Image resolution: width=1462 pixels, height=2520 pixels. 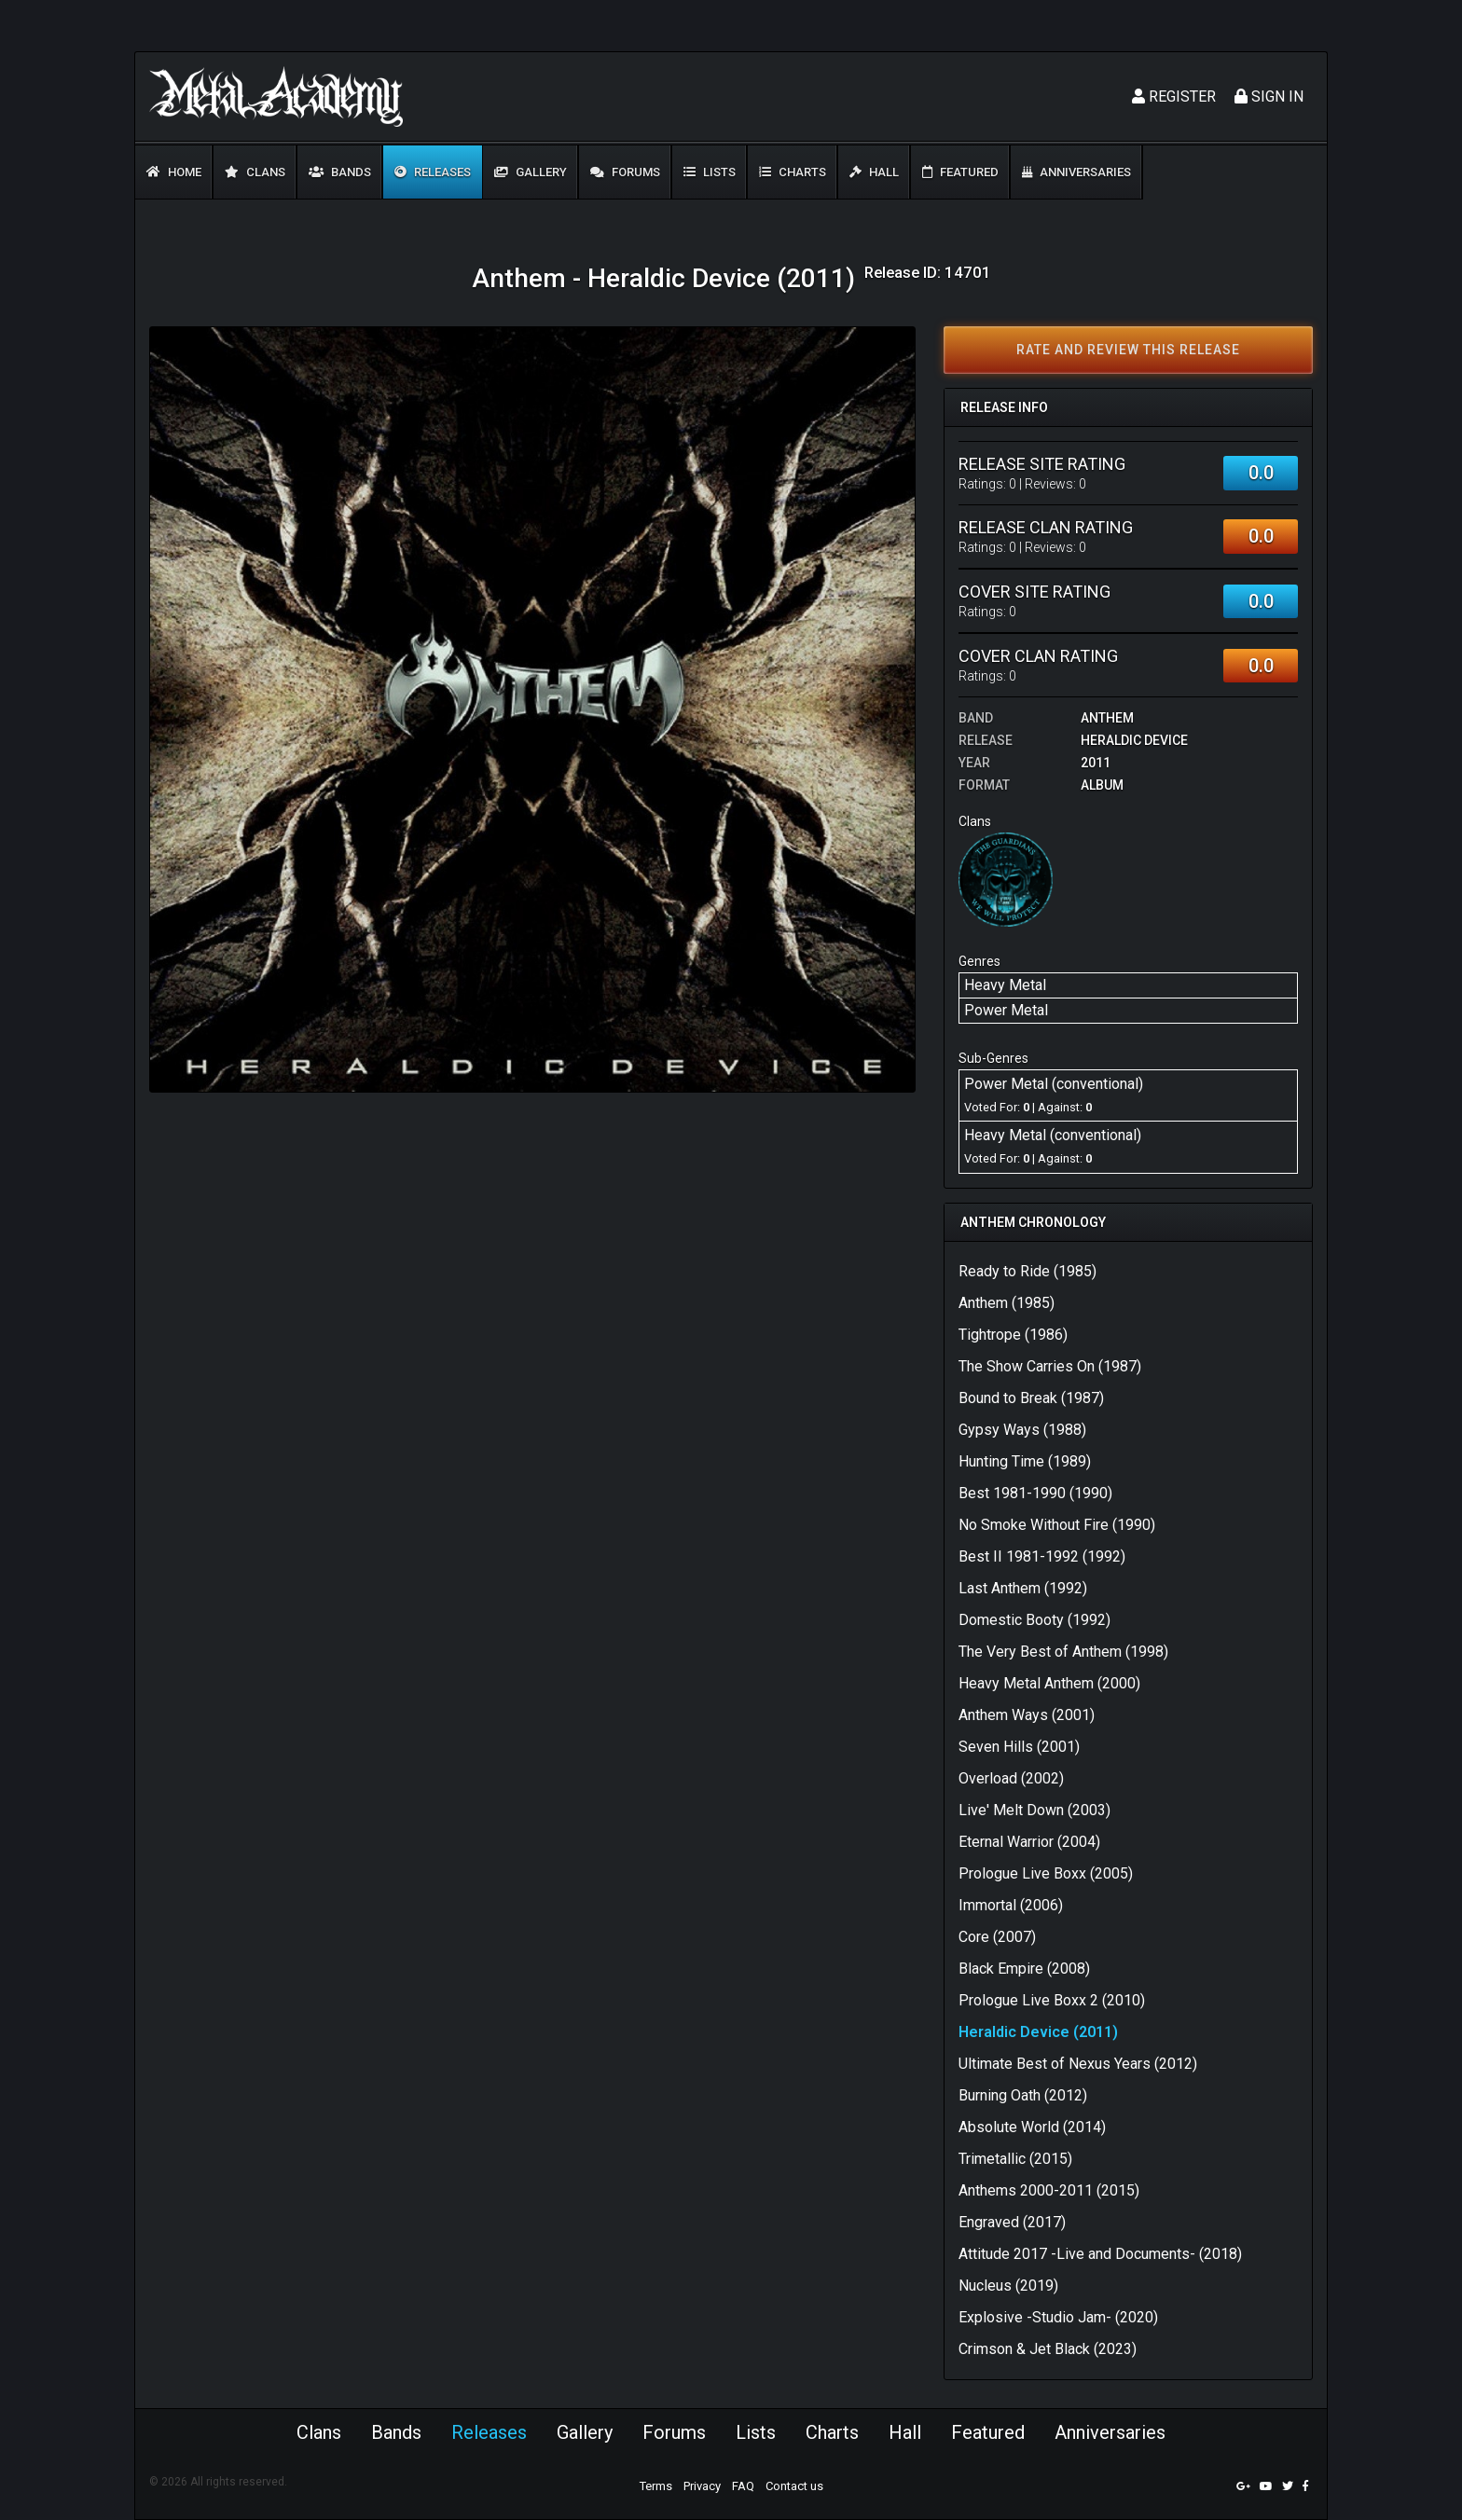 What do you see at coordinates (1031, 1398) in the screenshot?
I see `Bound to Break (1987)` at bounding box center [1031, 1398].